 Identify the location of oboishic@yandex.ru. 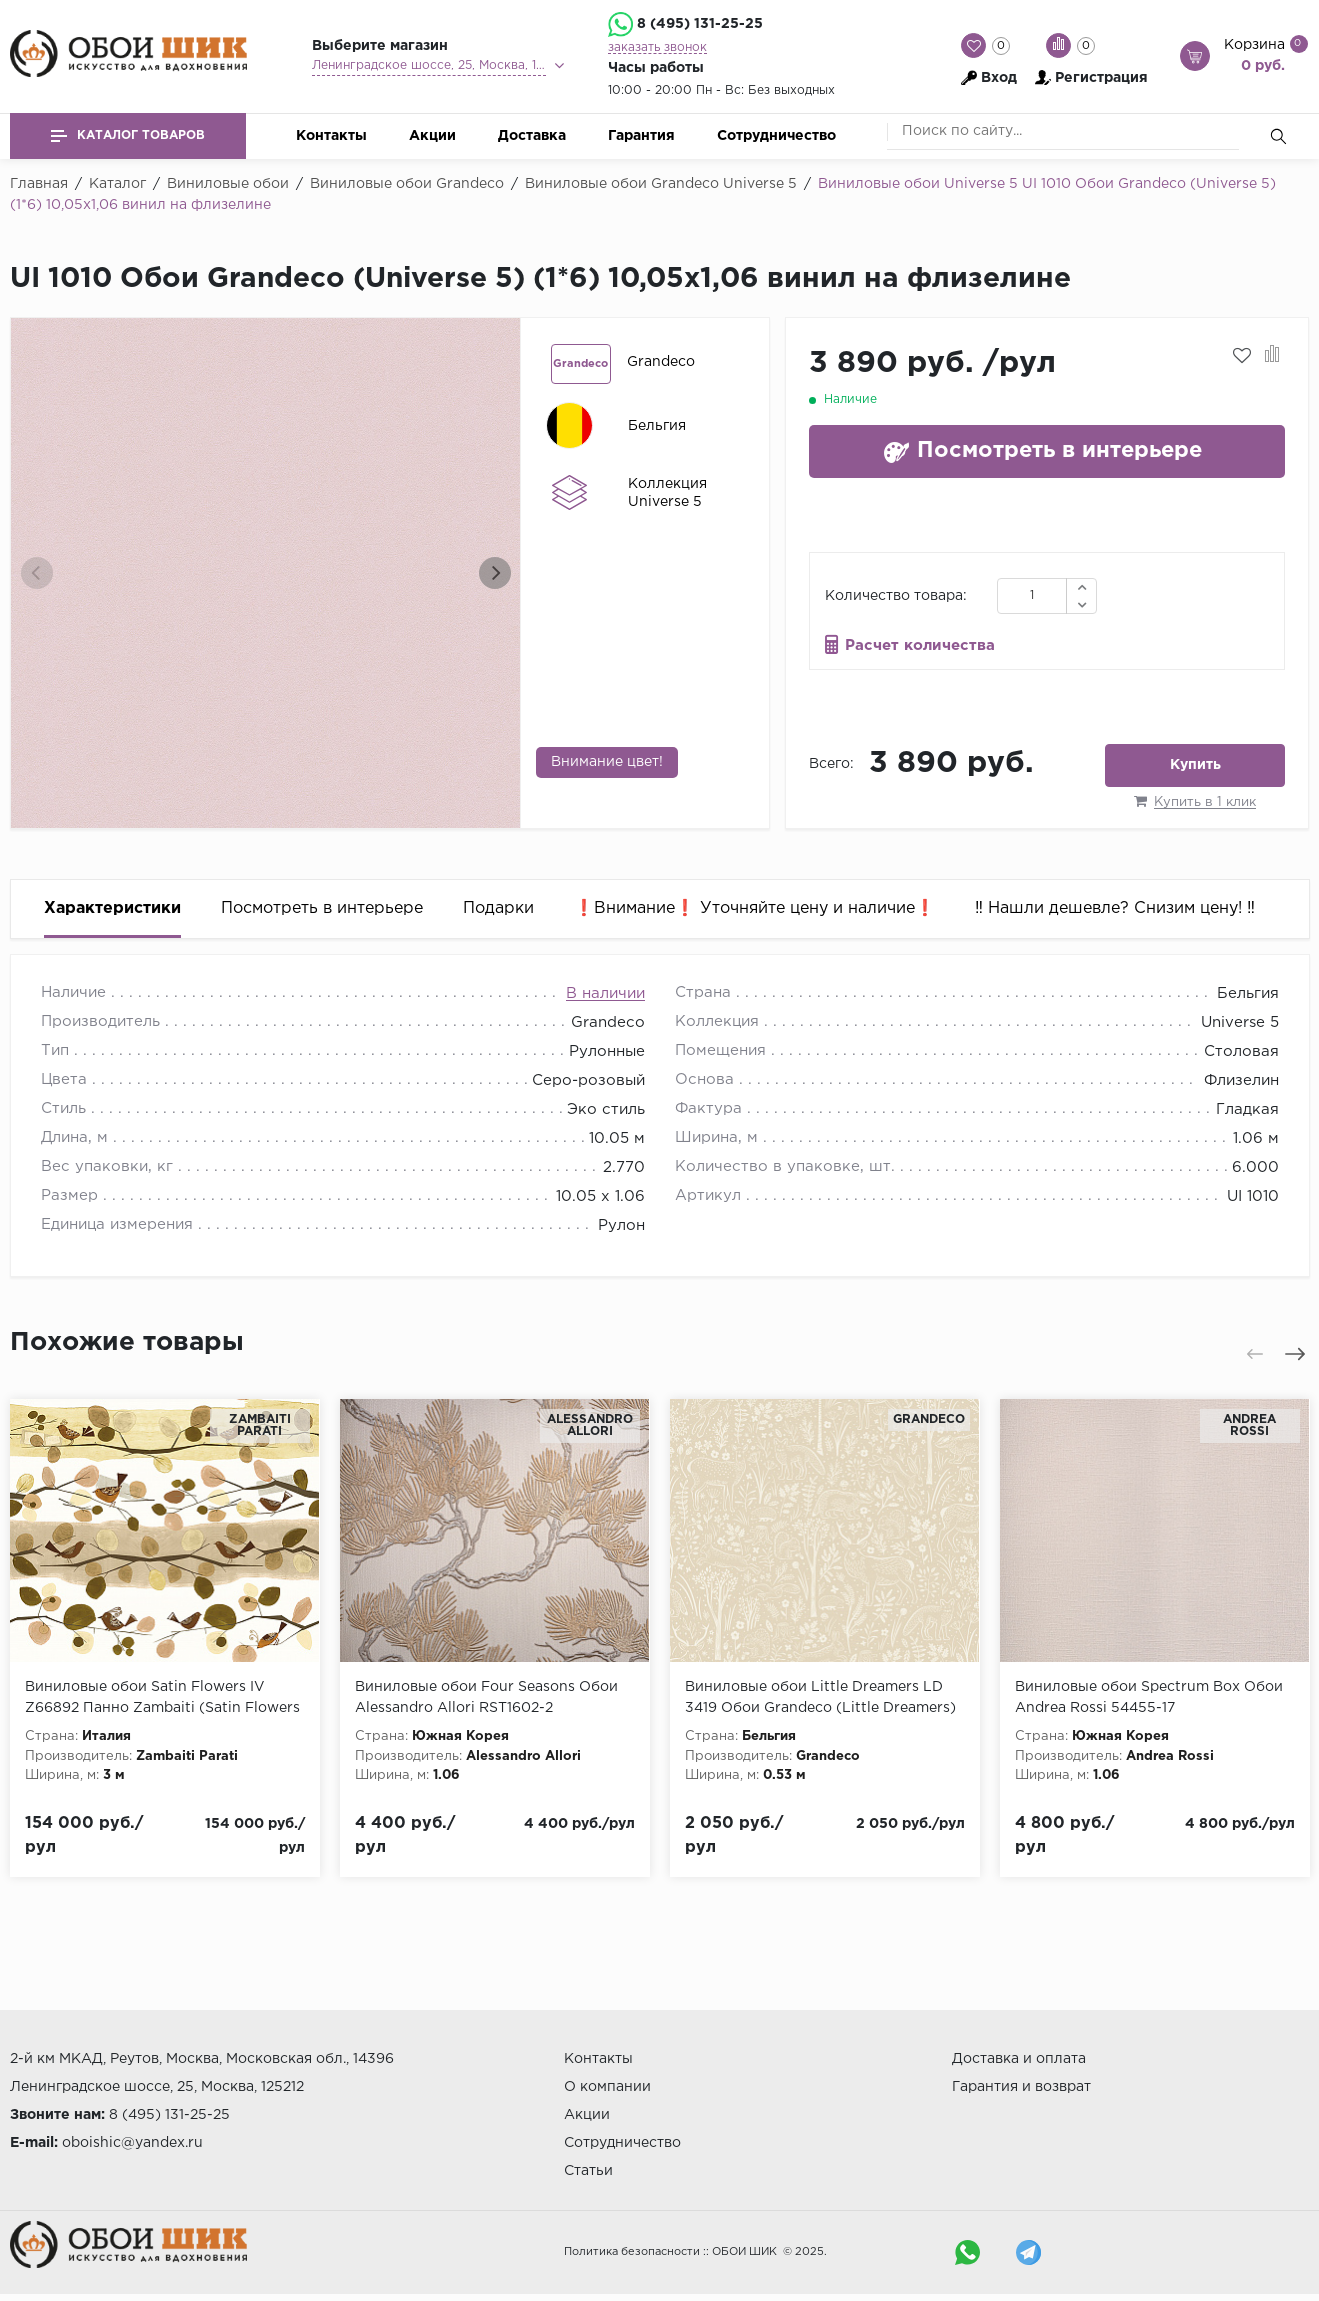
(132, 2143).